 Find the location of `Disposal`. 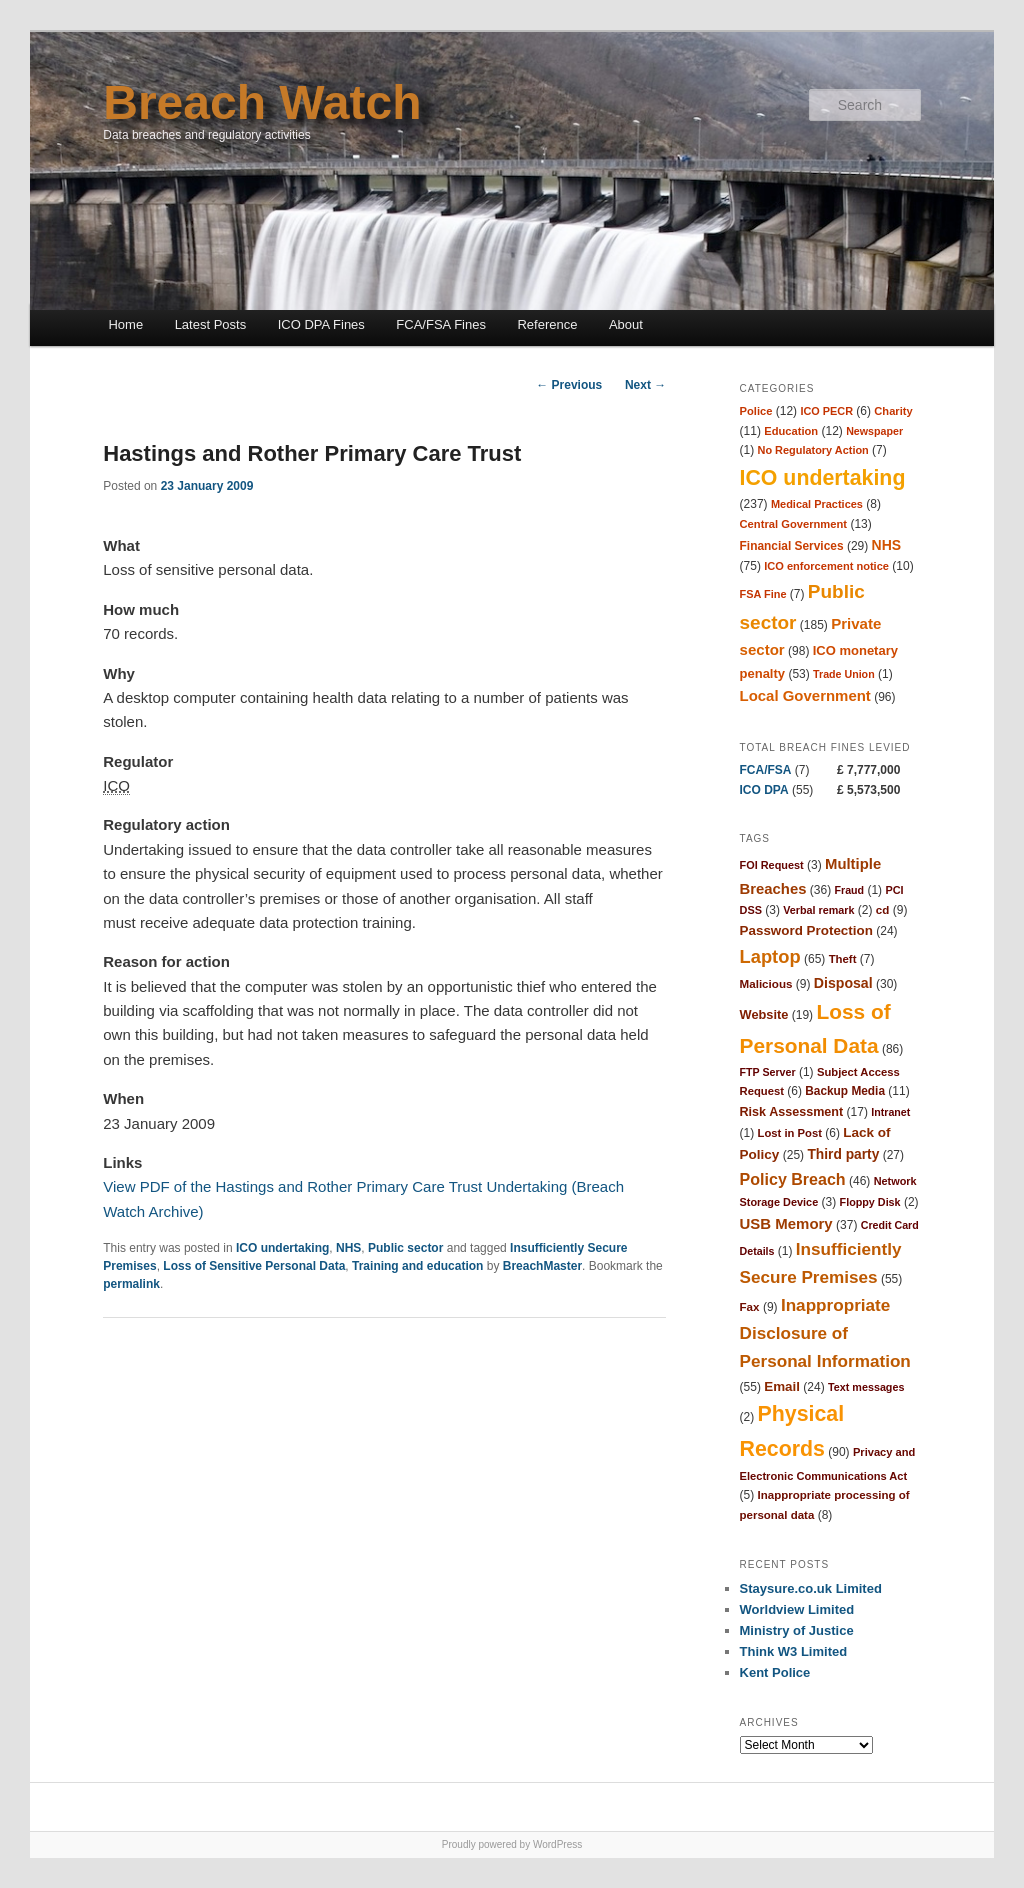

Disposal is located at coordinates (843, 983).